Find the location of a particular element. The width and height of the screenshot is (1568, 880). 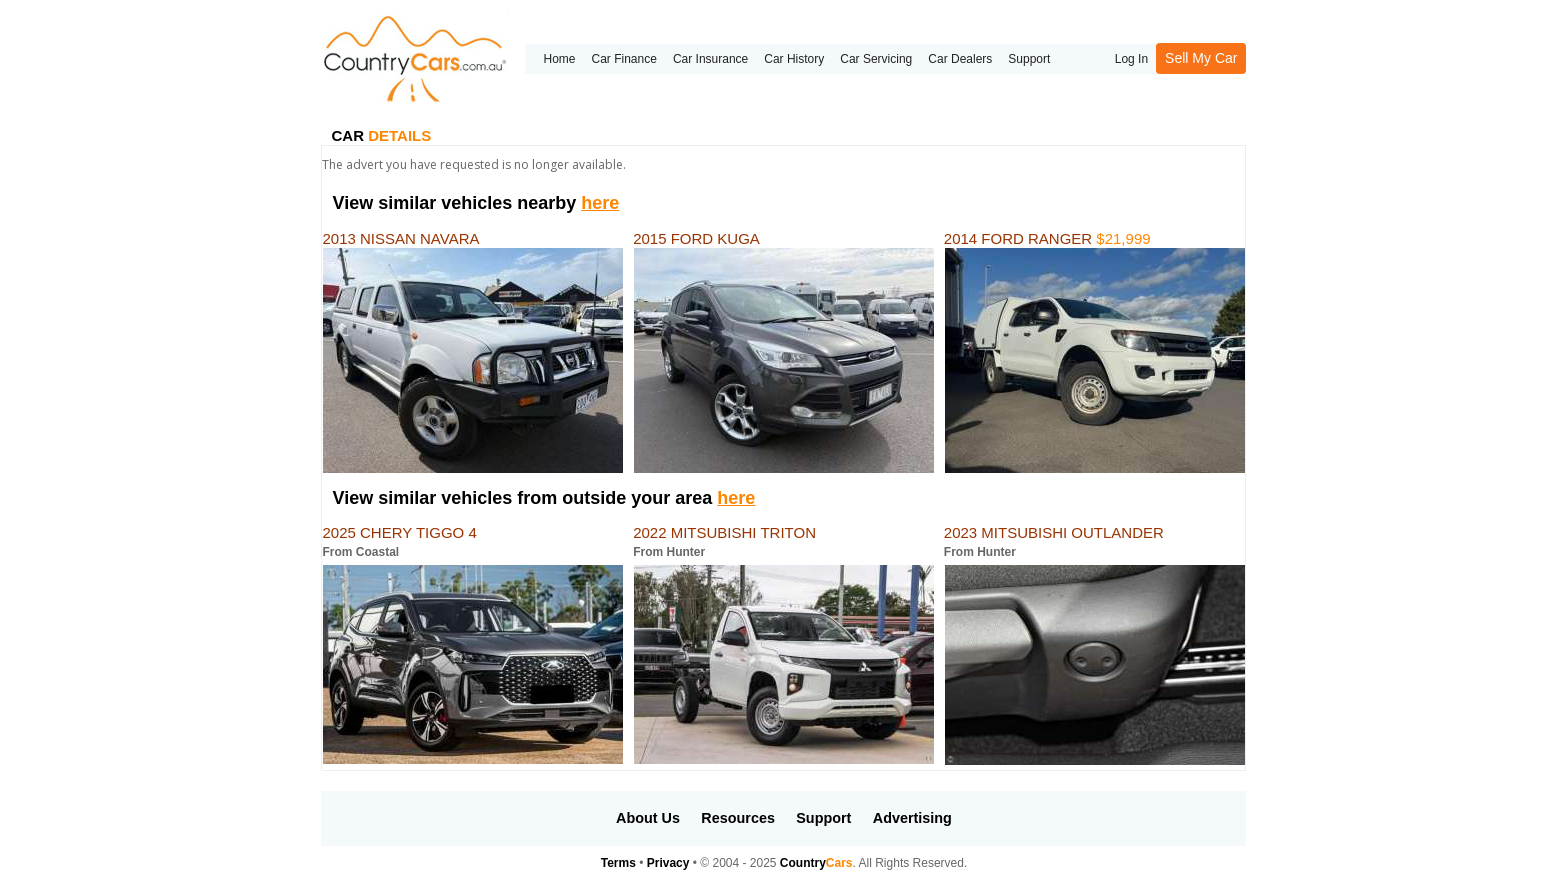

About Us [button] is located at coordinates (648, 818).